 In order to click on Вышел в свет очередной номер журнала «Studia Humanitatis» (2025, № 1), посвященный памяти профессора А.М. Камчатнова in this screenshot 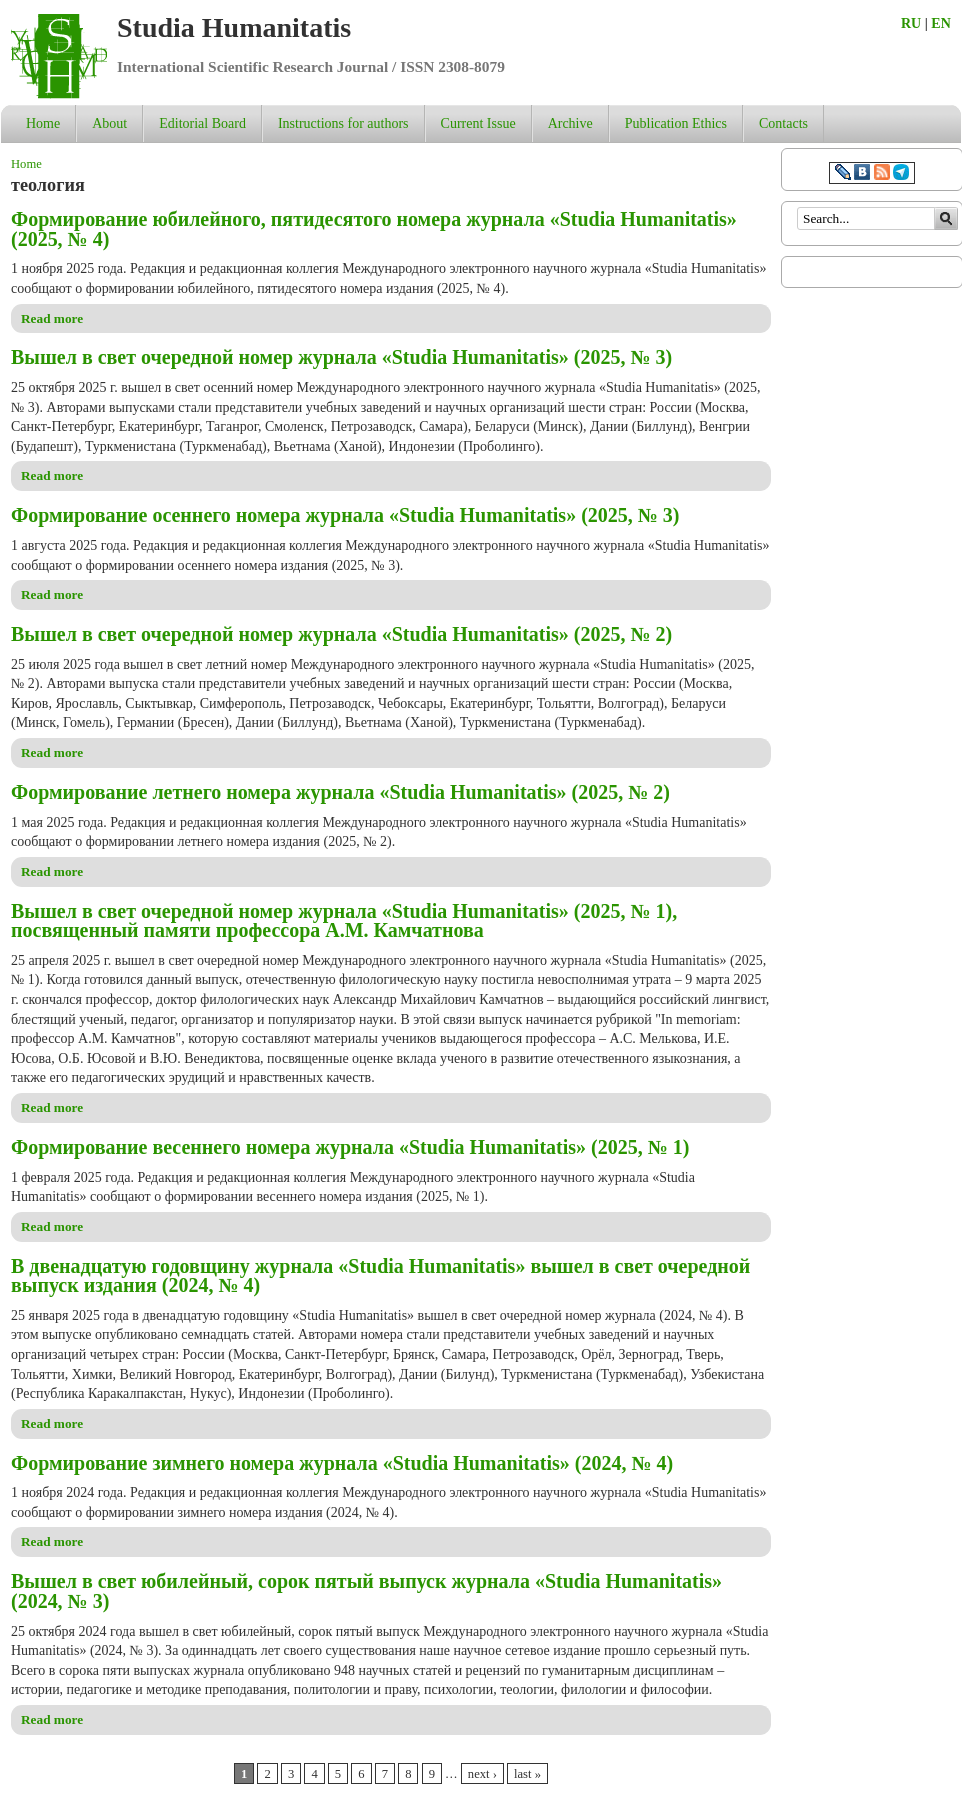, I will do `click(344, 921)`.